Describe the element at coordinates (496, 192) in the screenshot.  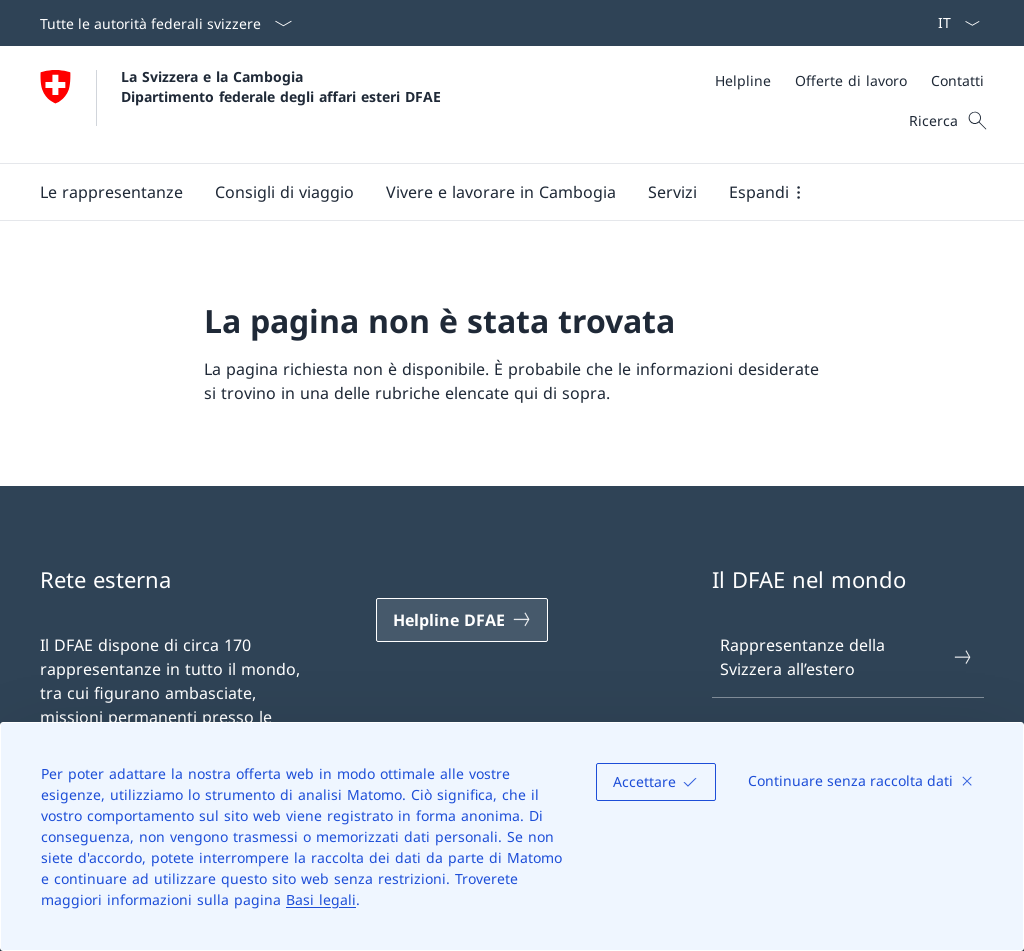
I see `[Menu principale]` at that location.